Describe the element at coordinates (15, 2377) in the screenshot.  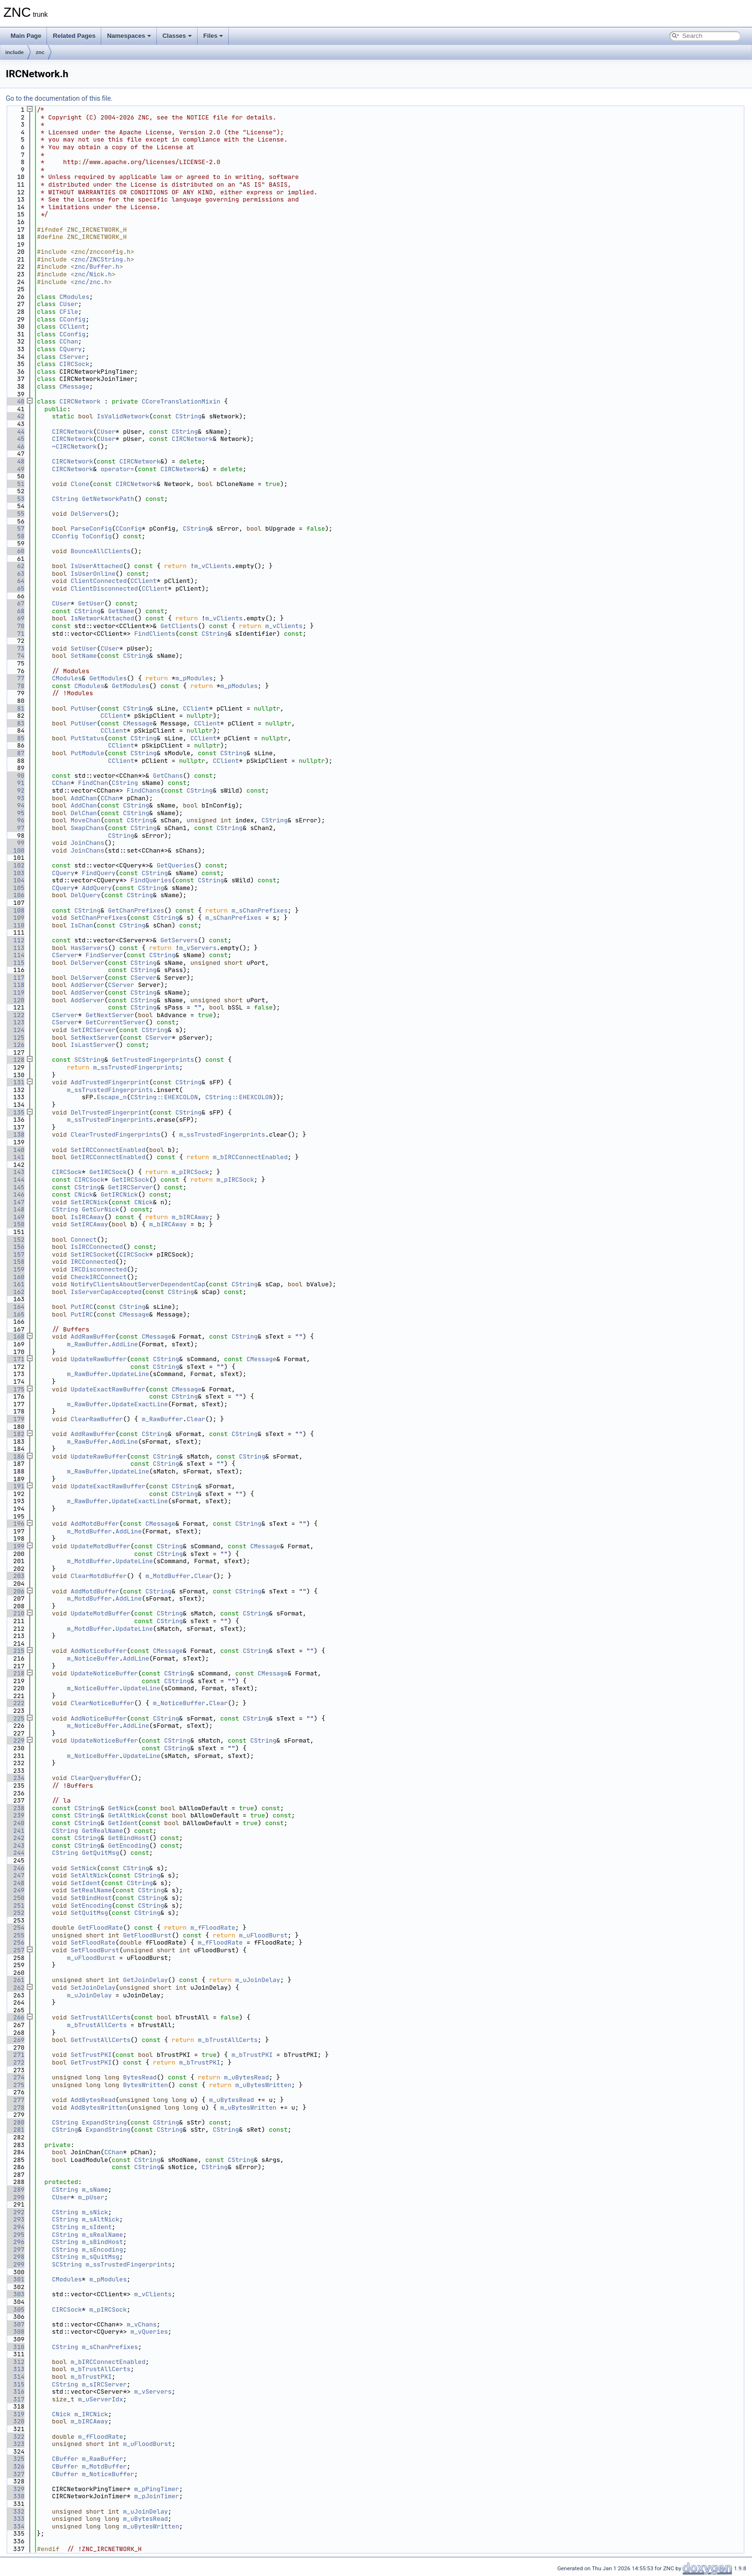
I see `314` at that location.